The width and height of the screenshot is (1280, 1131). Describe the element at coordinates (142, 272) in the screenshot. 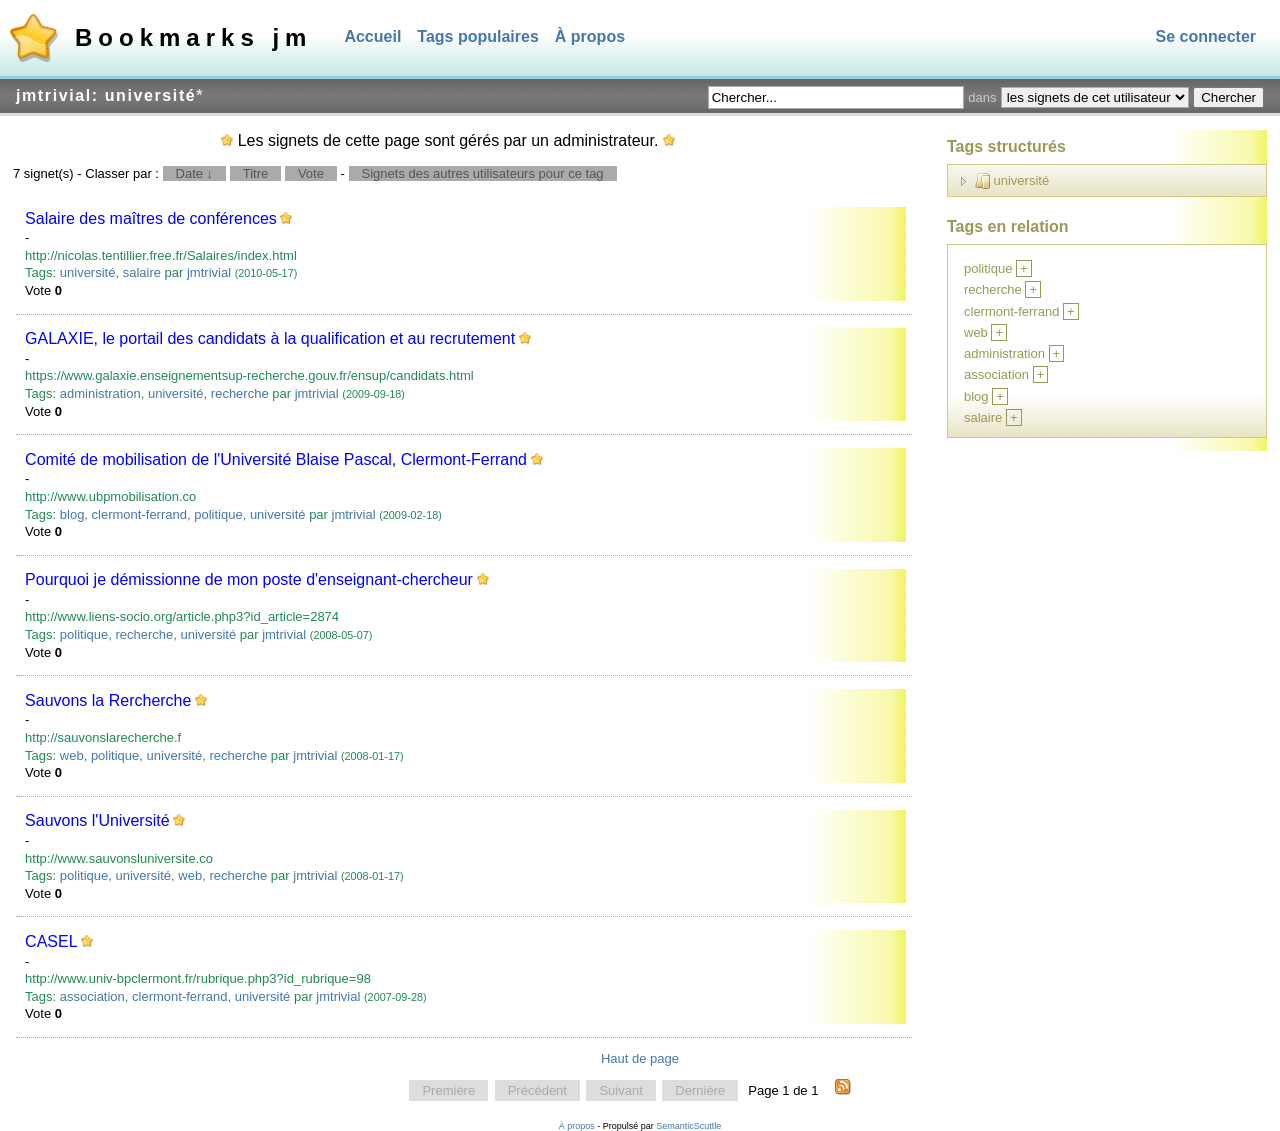

I see `salaire` at that location.